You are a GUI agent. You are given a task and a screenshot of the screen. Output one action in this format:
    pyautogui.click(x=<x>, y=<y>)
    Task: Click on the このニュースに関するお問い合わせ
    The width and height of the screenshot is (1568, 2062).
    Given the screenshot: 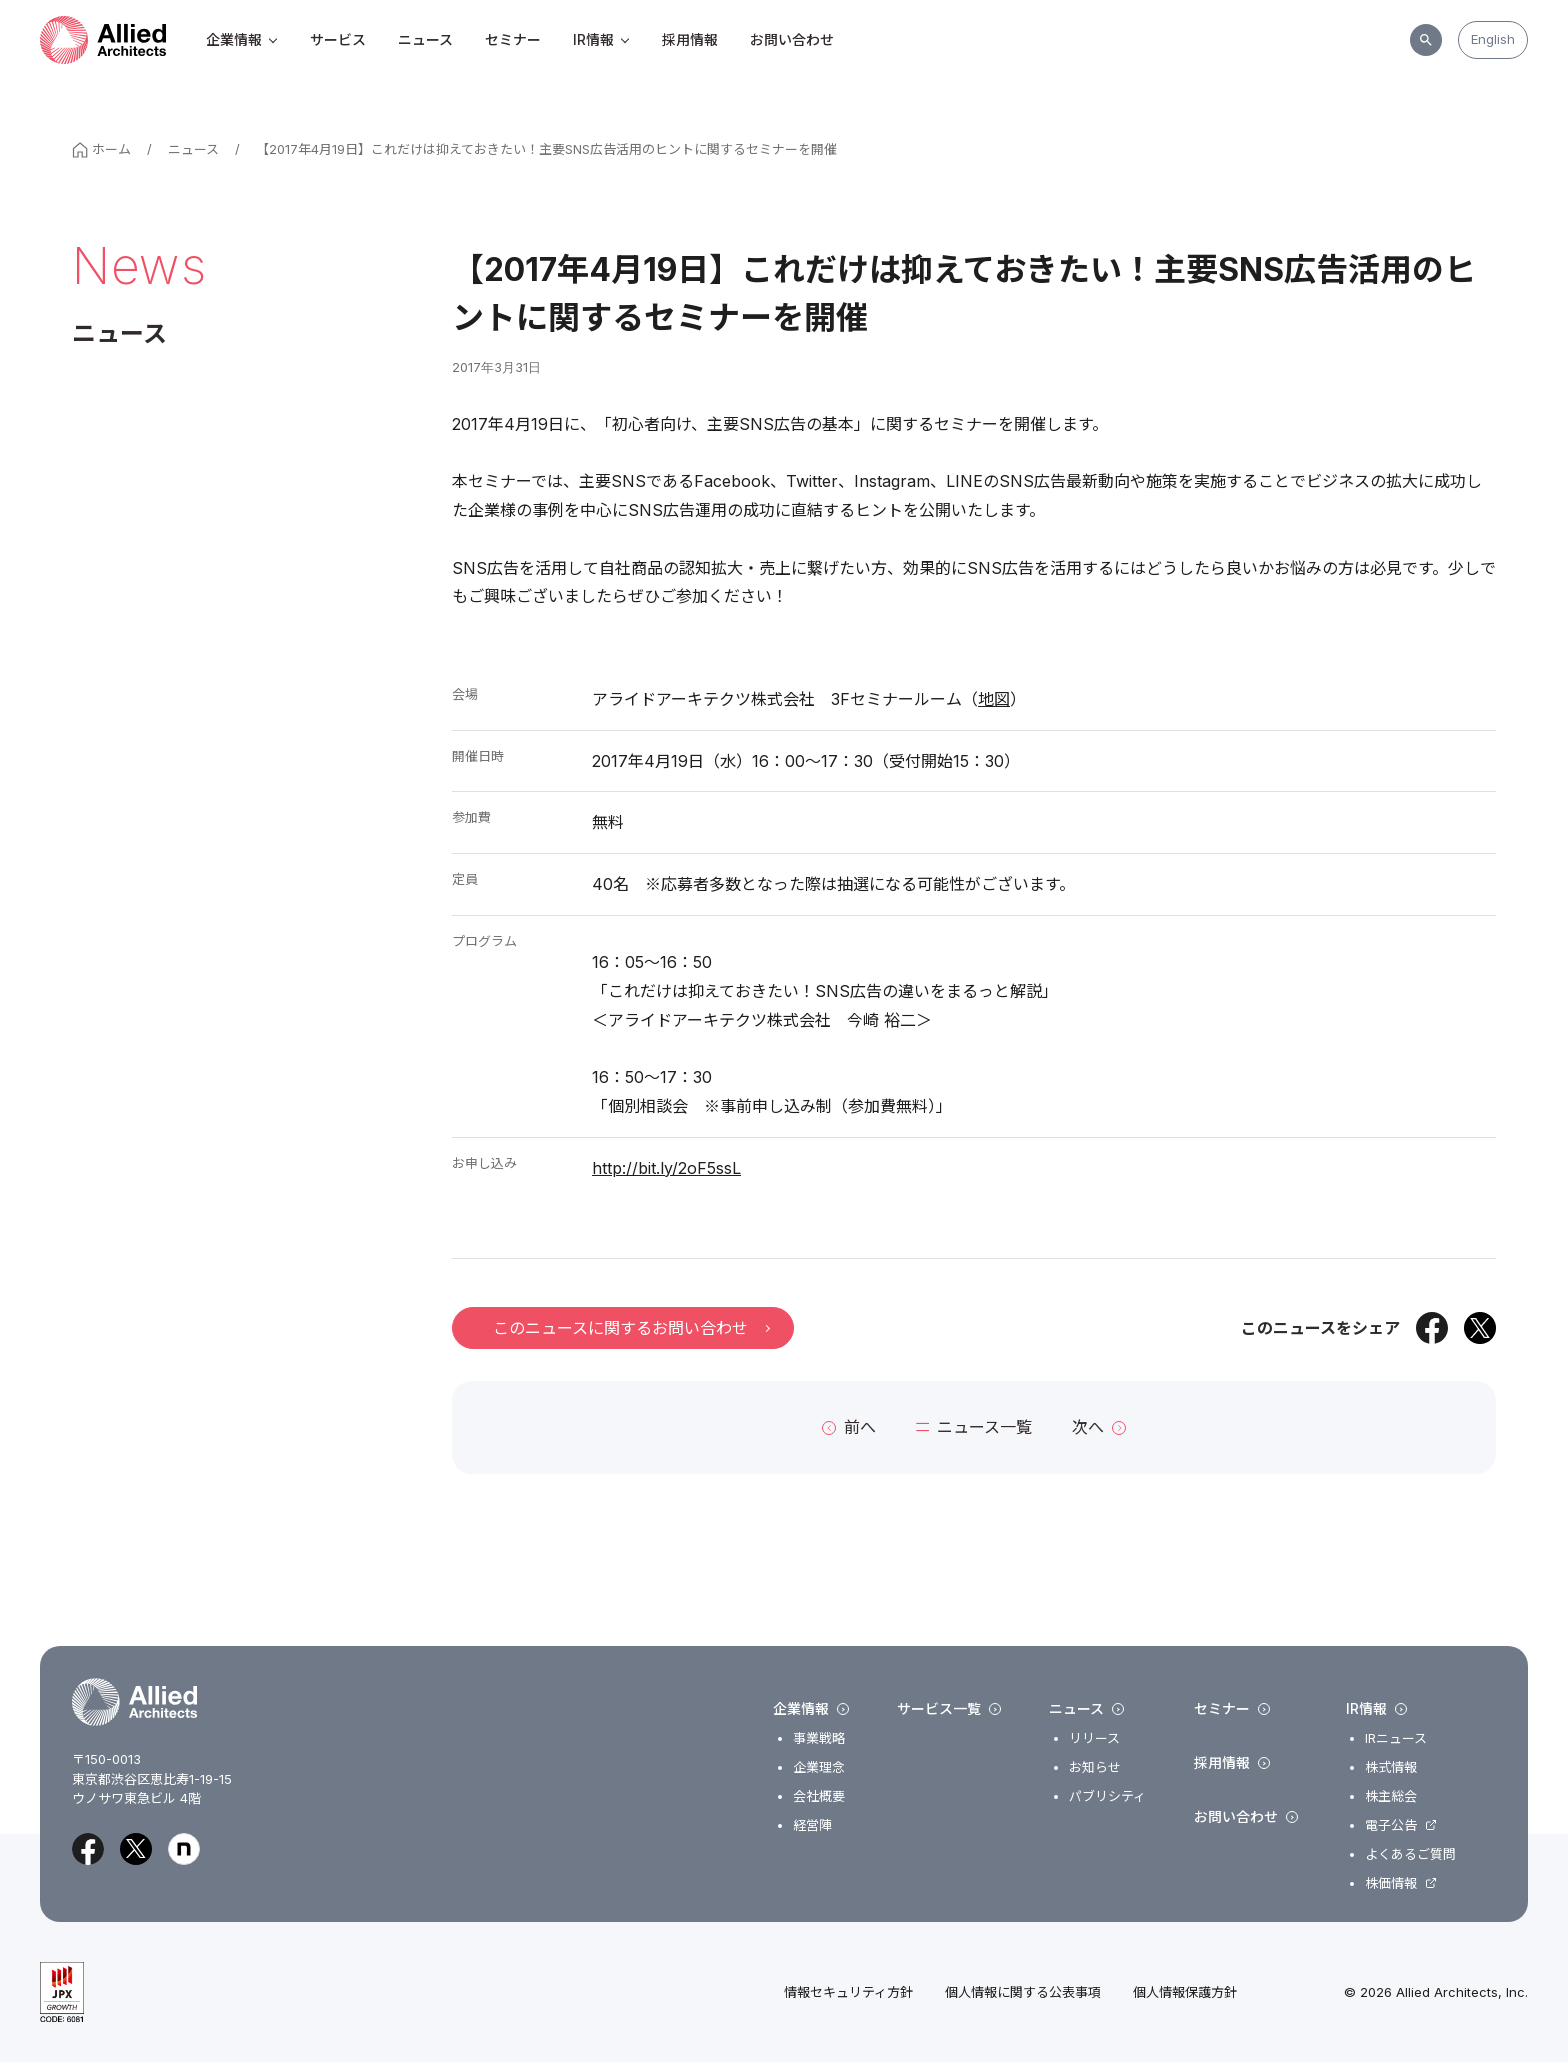 What is the action you would take?
    pyautogui.click(x=631, y=1328)
    